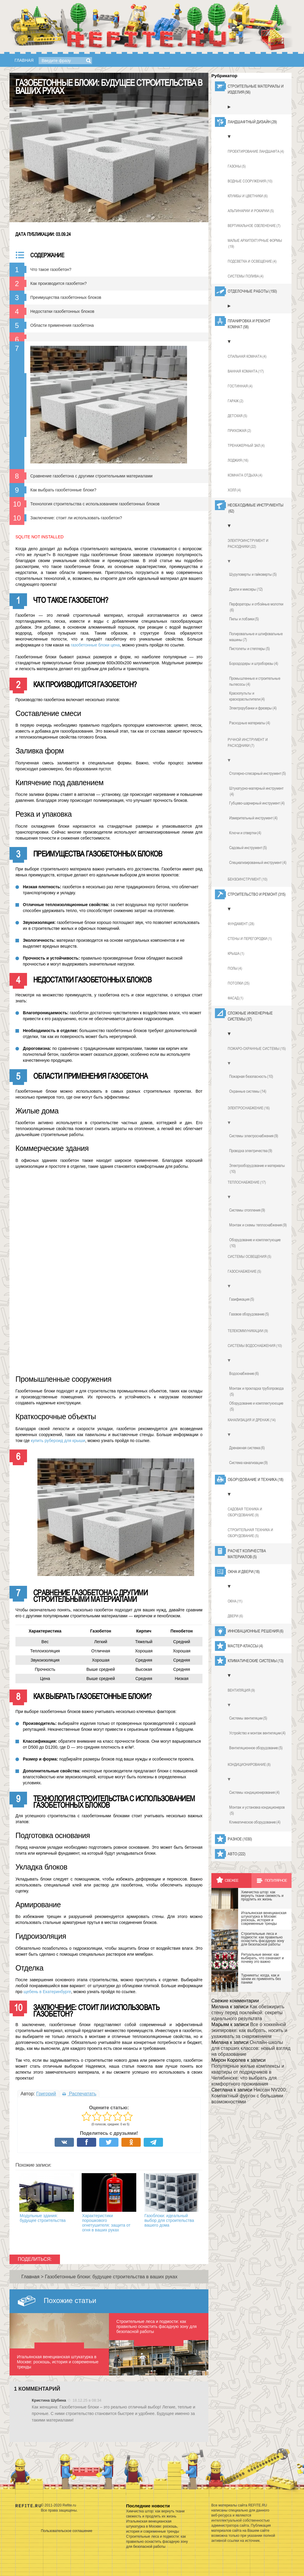 The width and height of the screenshot is (304, 2576). I want to click on Планировка и ремонт комнат, so click(249, 324).